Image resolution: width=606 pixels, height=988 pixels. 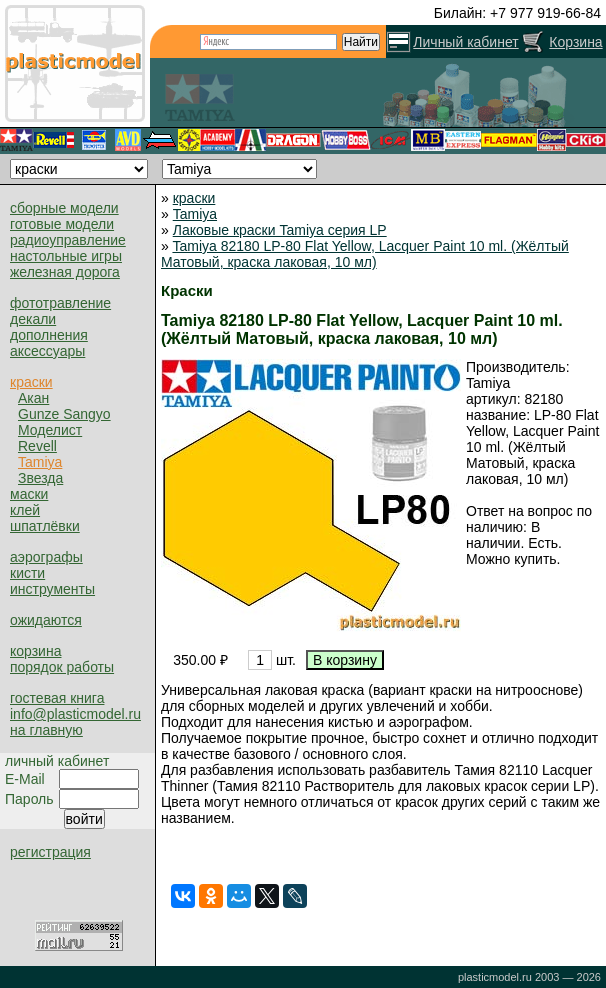 I want to click on Моделист, so click(x=50, y=430).